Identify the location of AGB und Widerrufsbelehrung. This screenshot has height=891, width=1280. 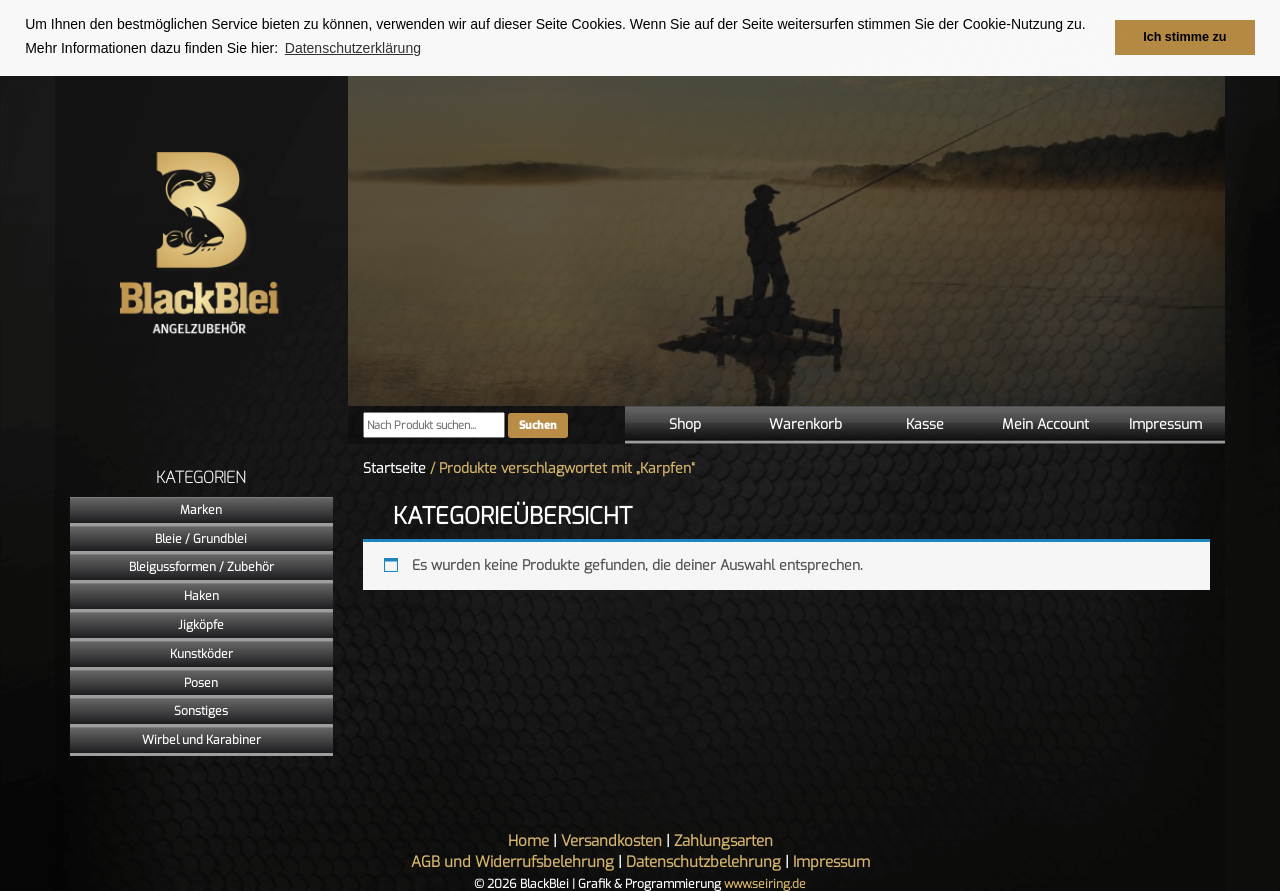
(512, 862).